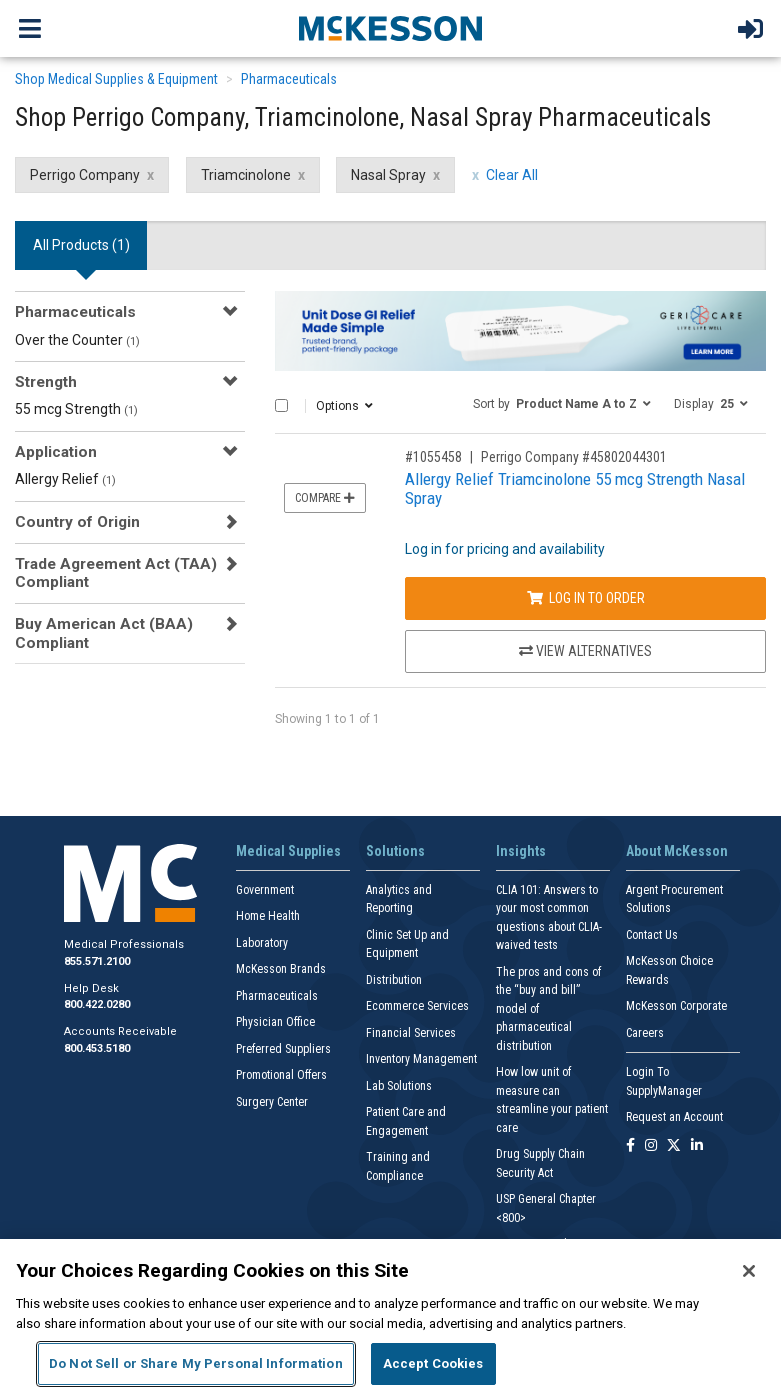  What do you see at coordinates (289, 79) in the screenshot?
I see `Pharmaceuticals` at bounding box center [289, 79].